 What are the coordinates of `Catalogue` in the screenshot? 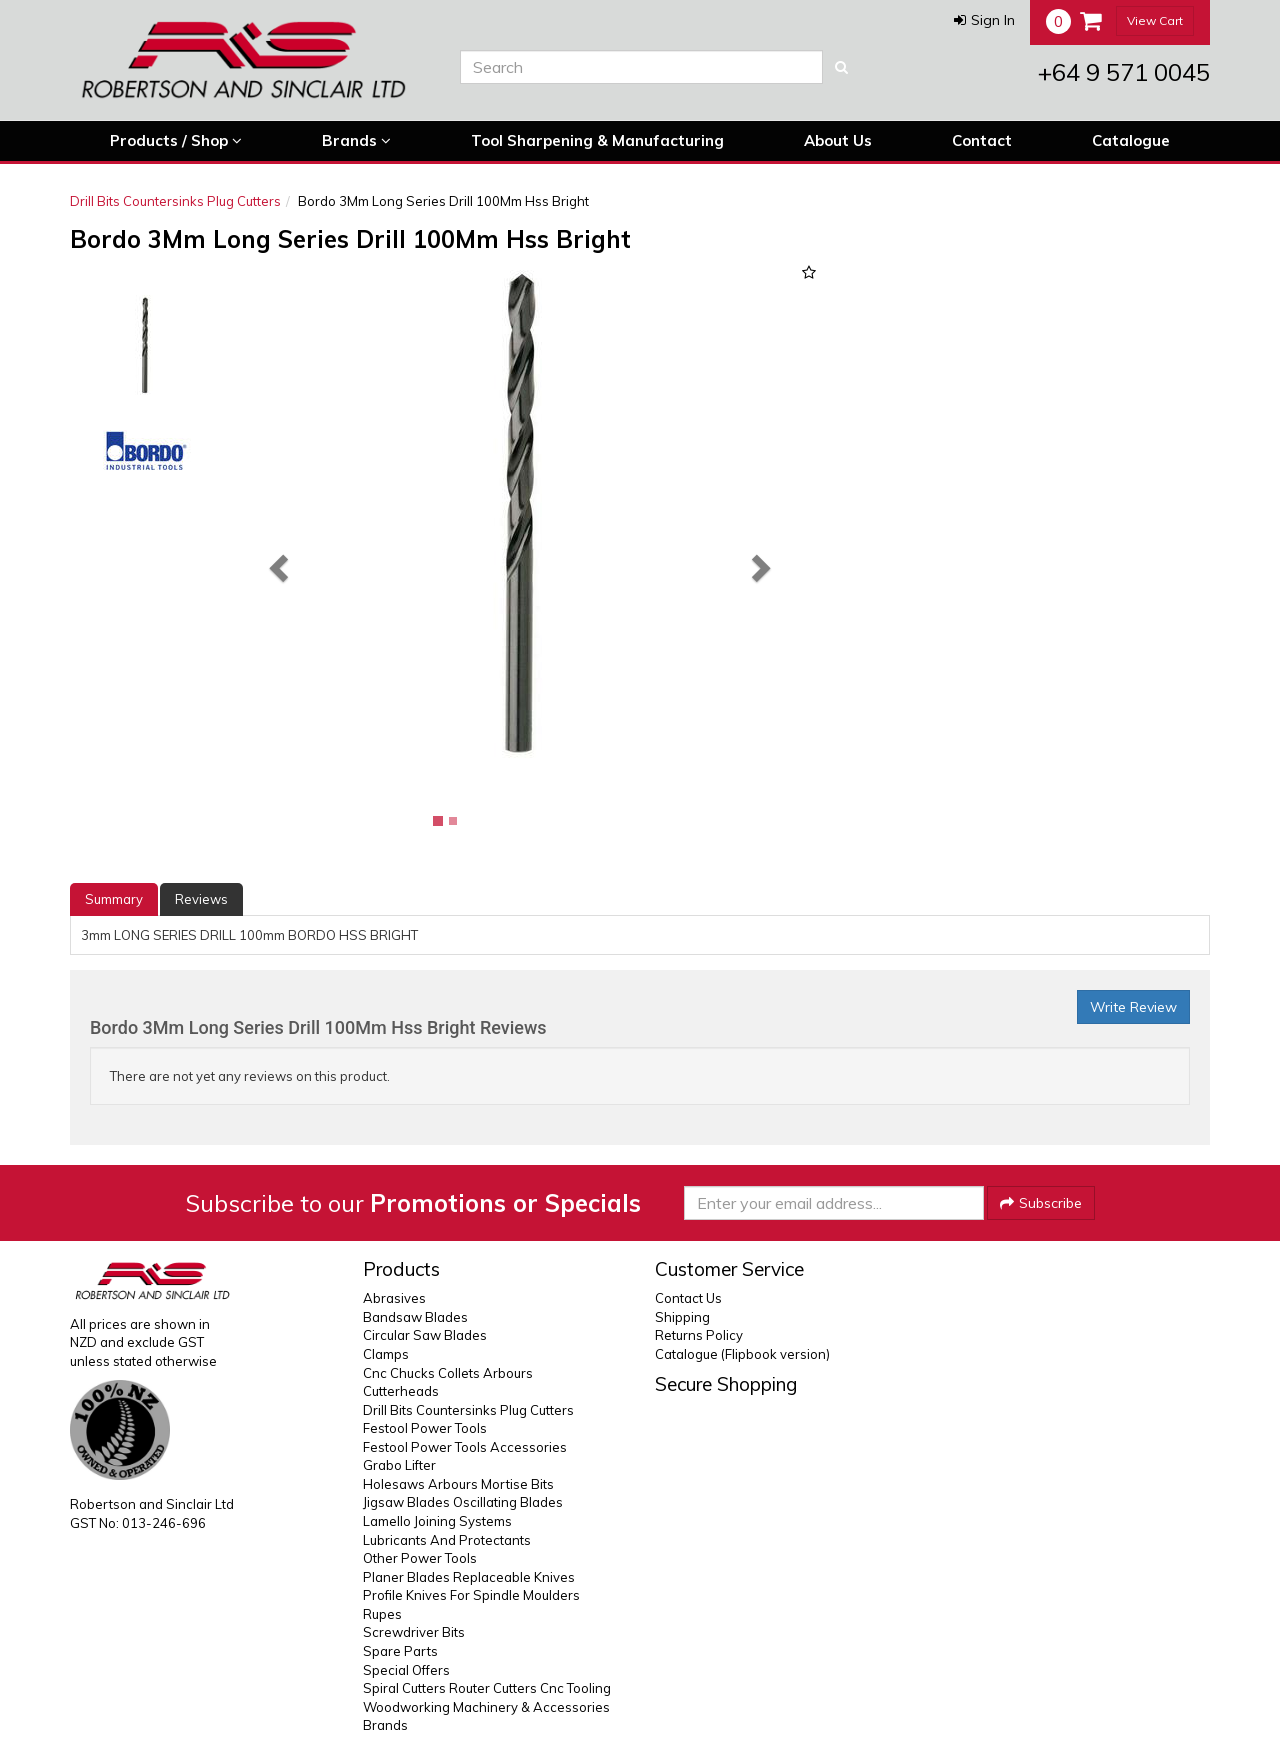 It's located at (1131, 140).